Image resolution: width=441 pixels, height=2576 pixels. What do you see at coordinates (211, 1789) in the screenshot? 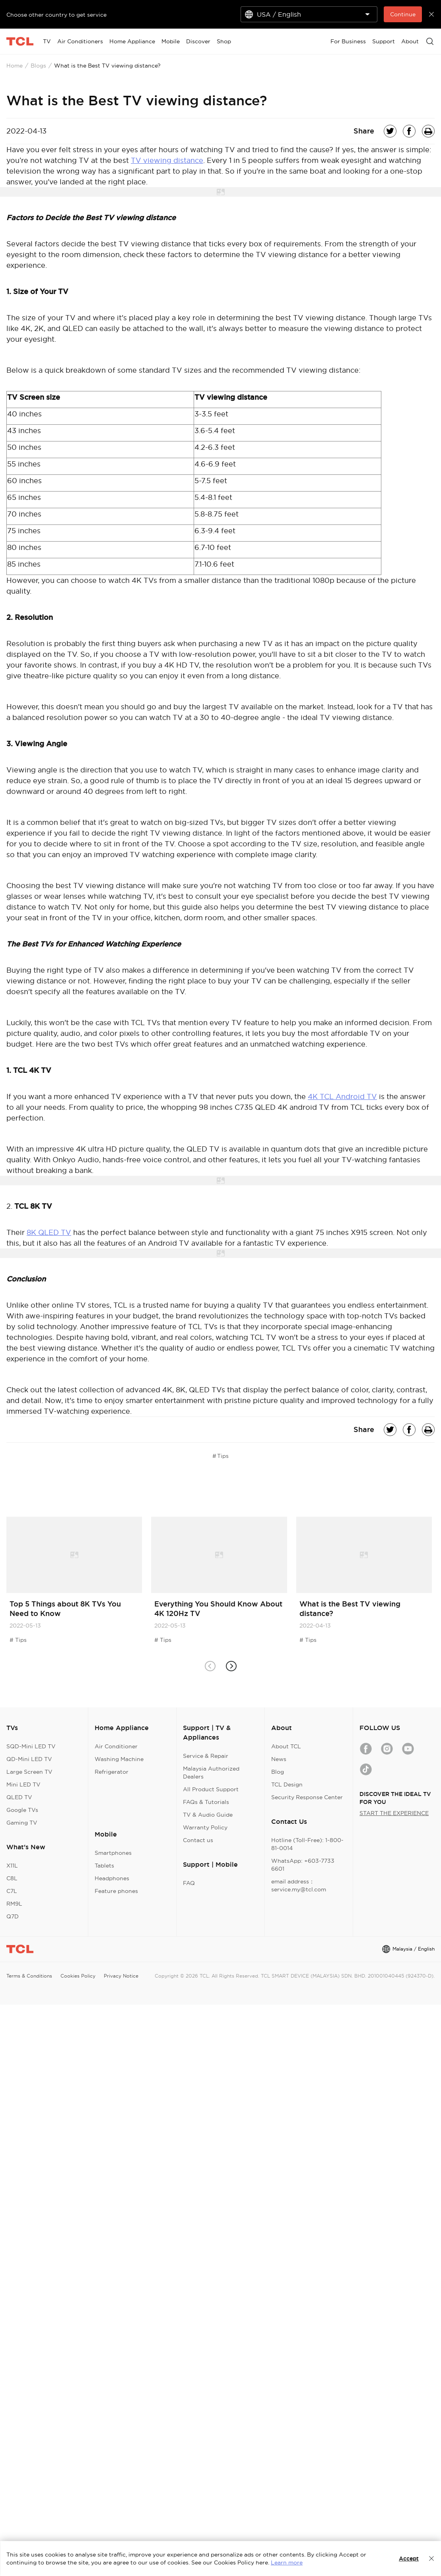
I see `All Product Support` at bounding box center [211, 1789].